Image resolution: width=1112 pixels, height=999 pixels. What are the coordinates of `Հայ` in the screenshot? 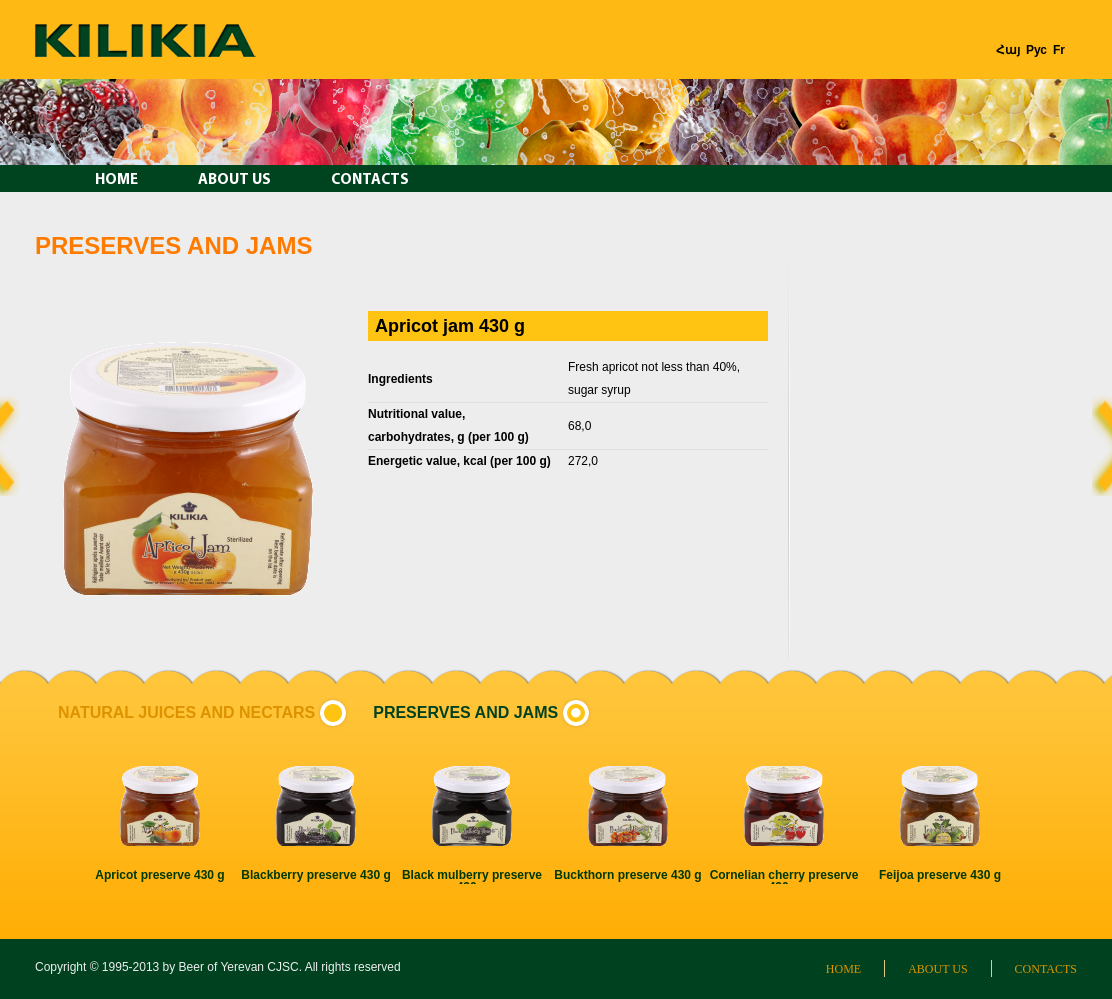 It's located at (1008, 50).